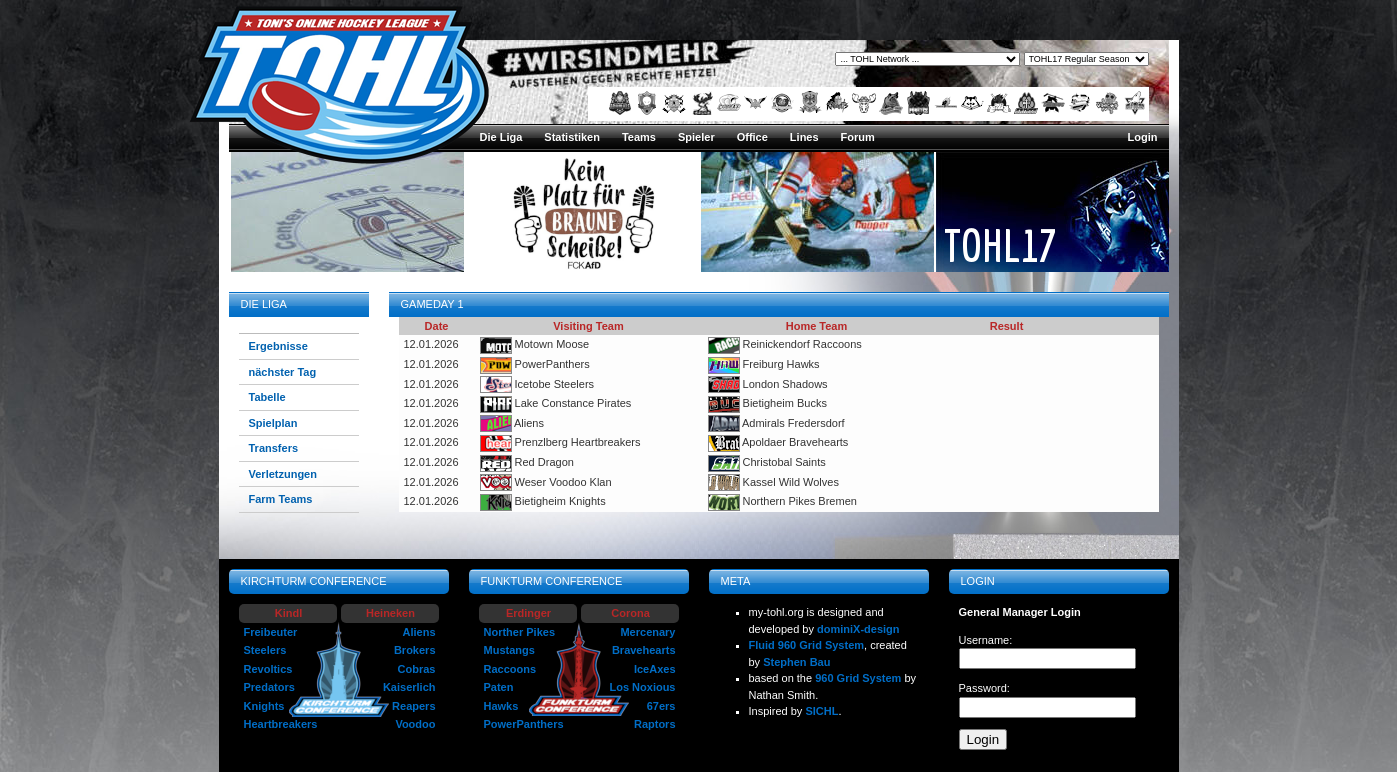 The image size is (1397, 772). I want to click on Transfers, so click(274, 448).